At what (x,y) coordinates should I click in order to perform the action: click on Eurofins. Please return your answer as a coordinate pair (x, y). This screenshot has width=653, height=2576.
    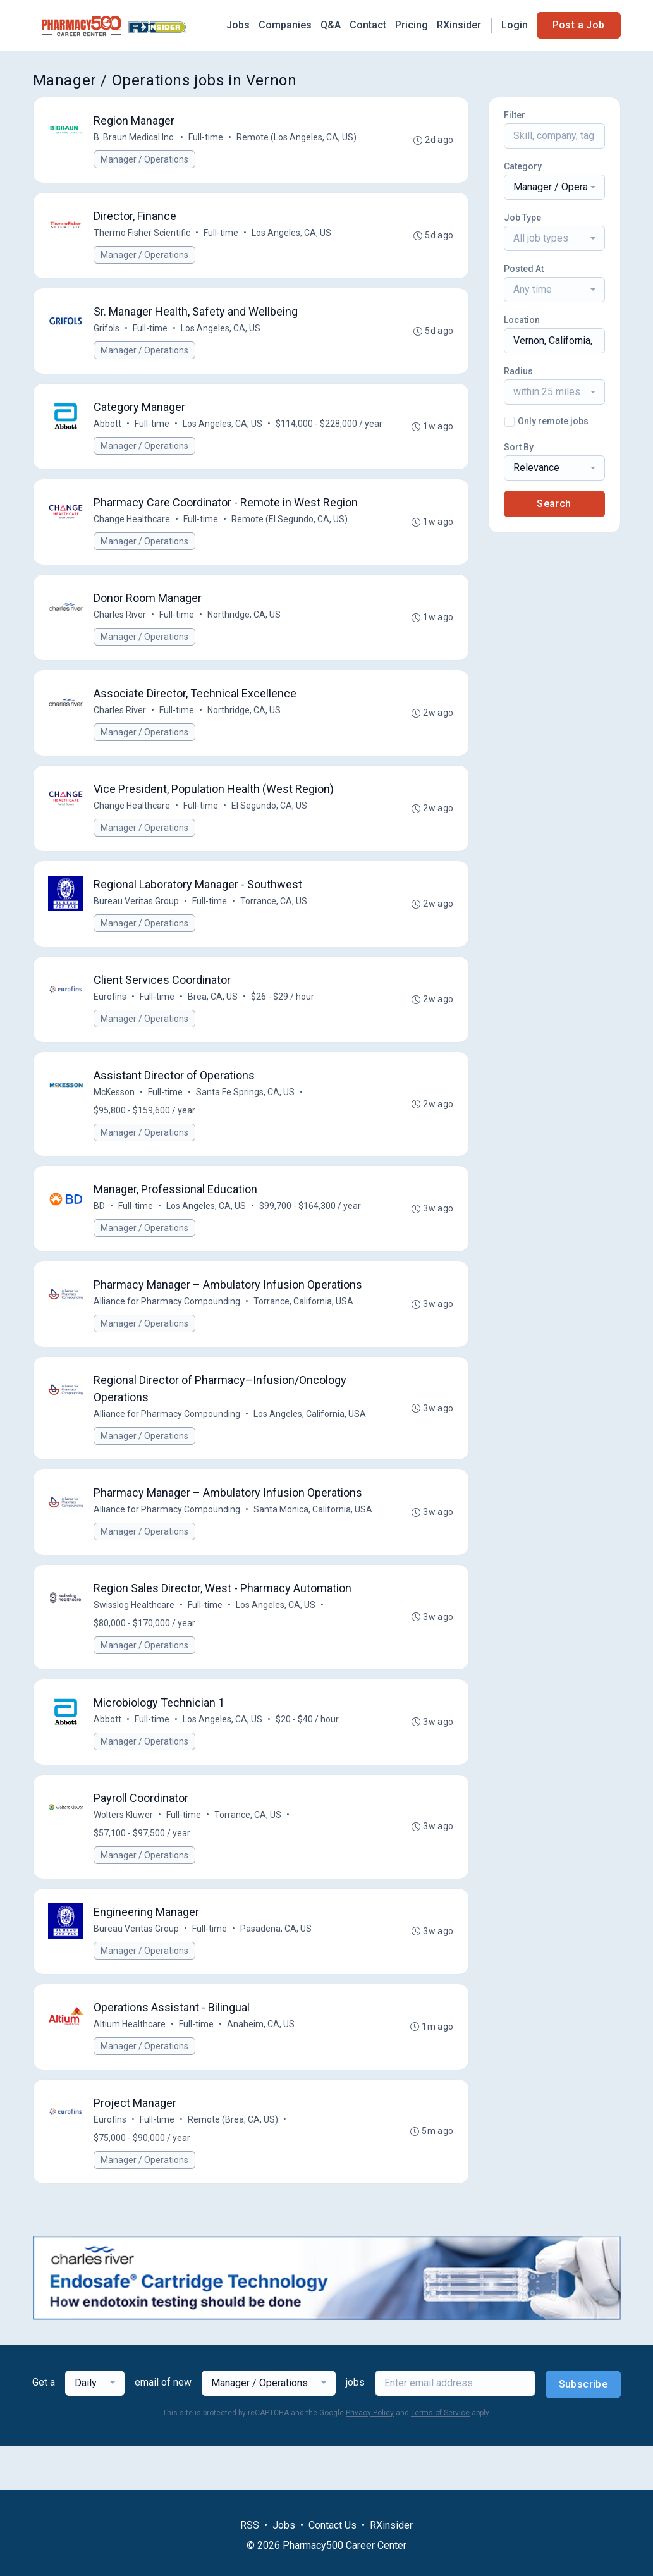
    Looking at the image, I should click on (110, 1027).